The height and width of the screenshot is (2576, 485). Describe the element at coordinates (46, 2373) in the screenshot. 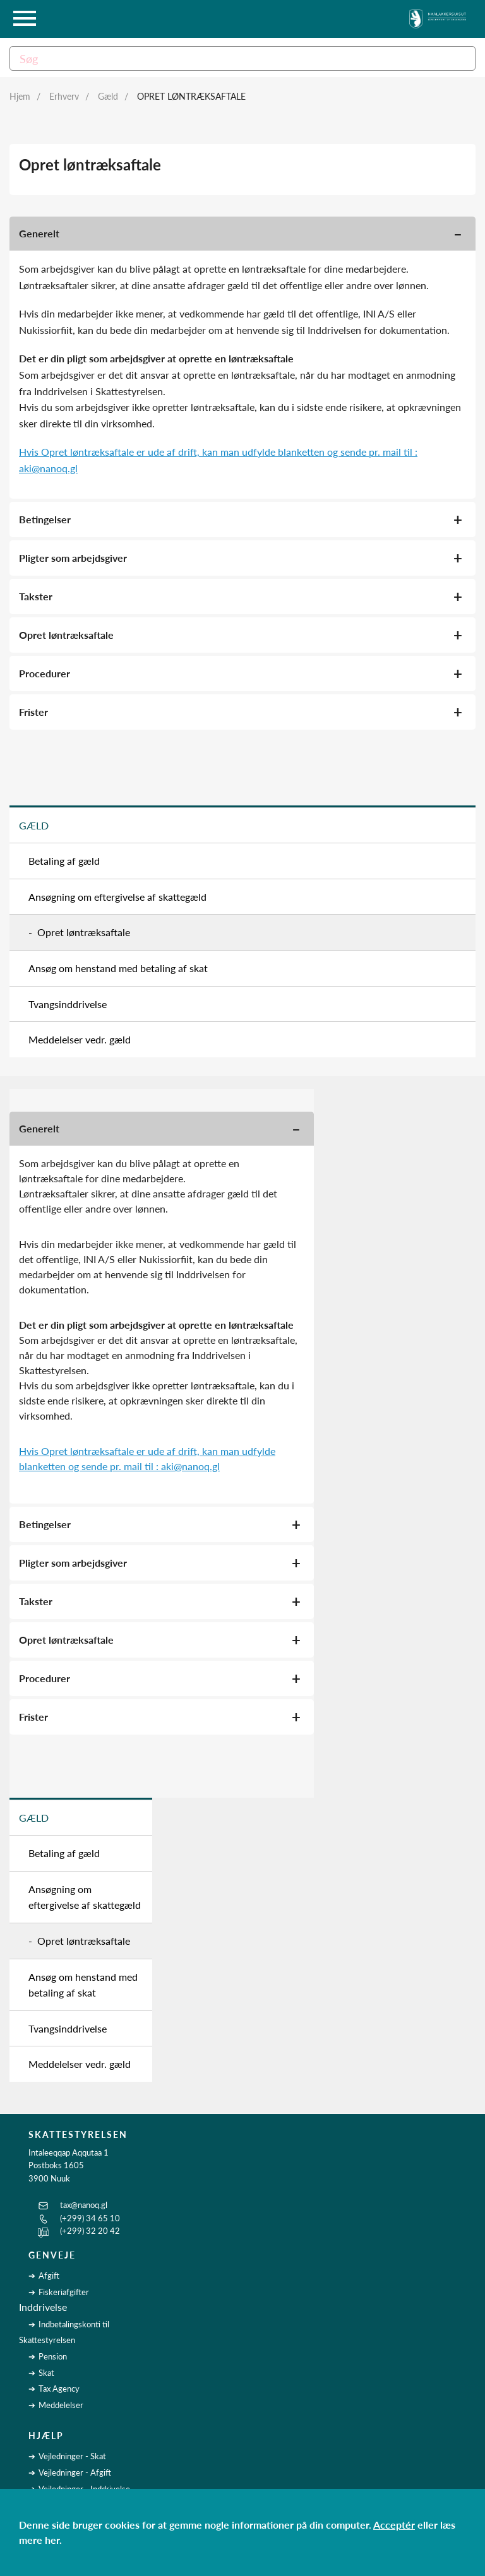

I see `Skat` at that location.